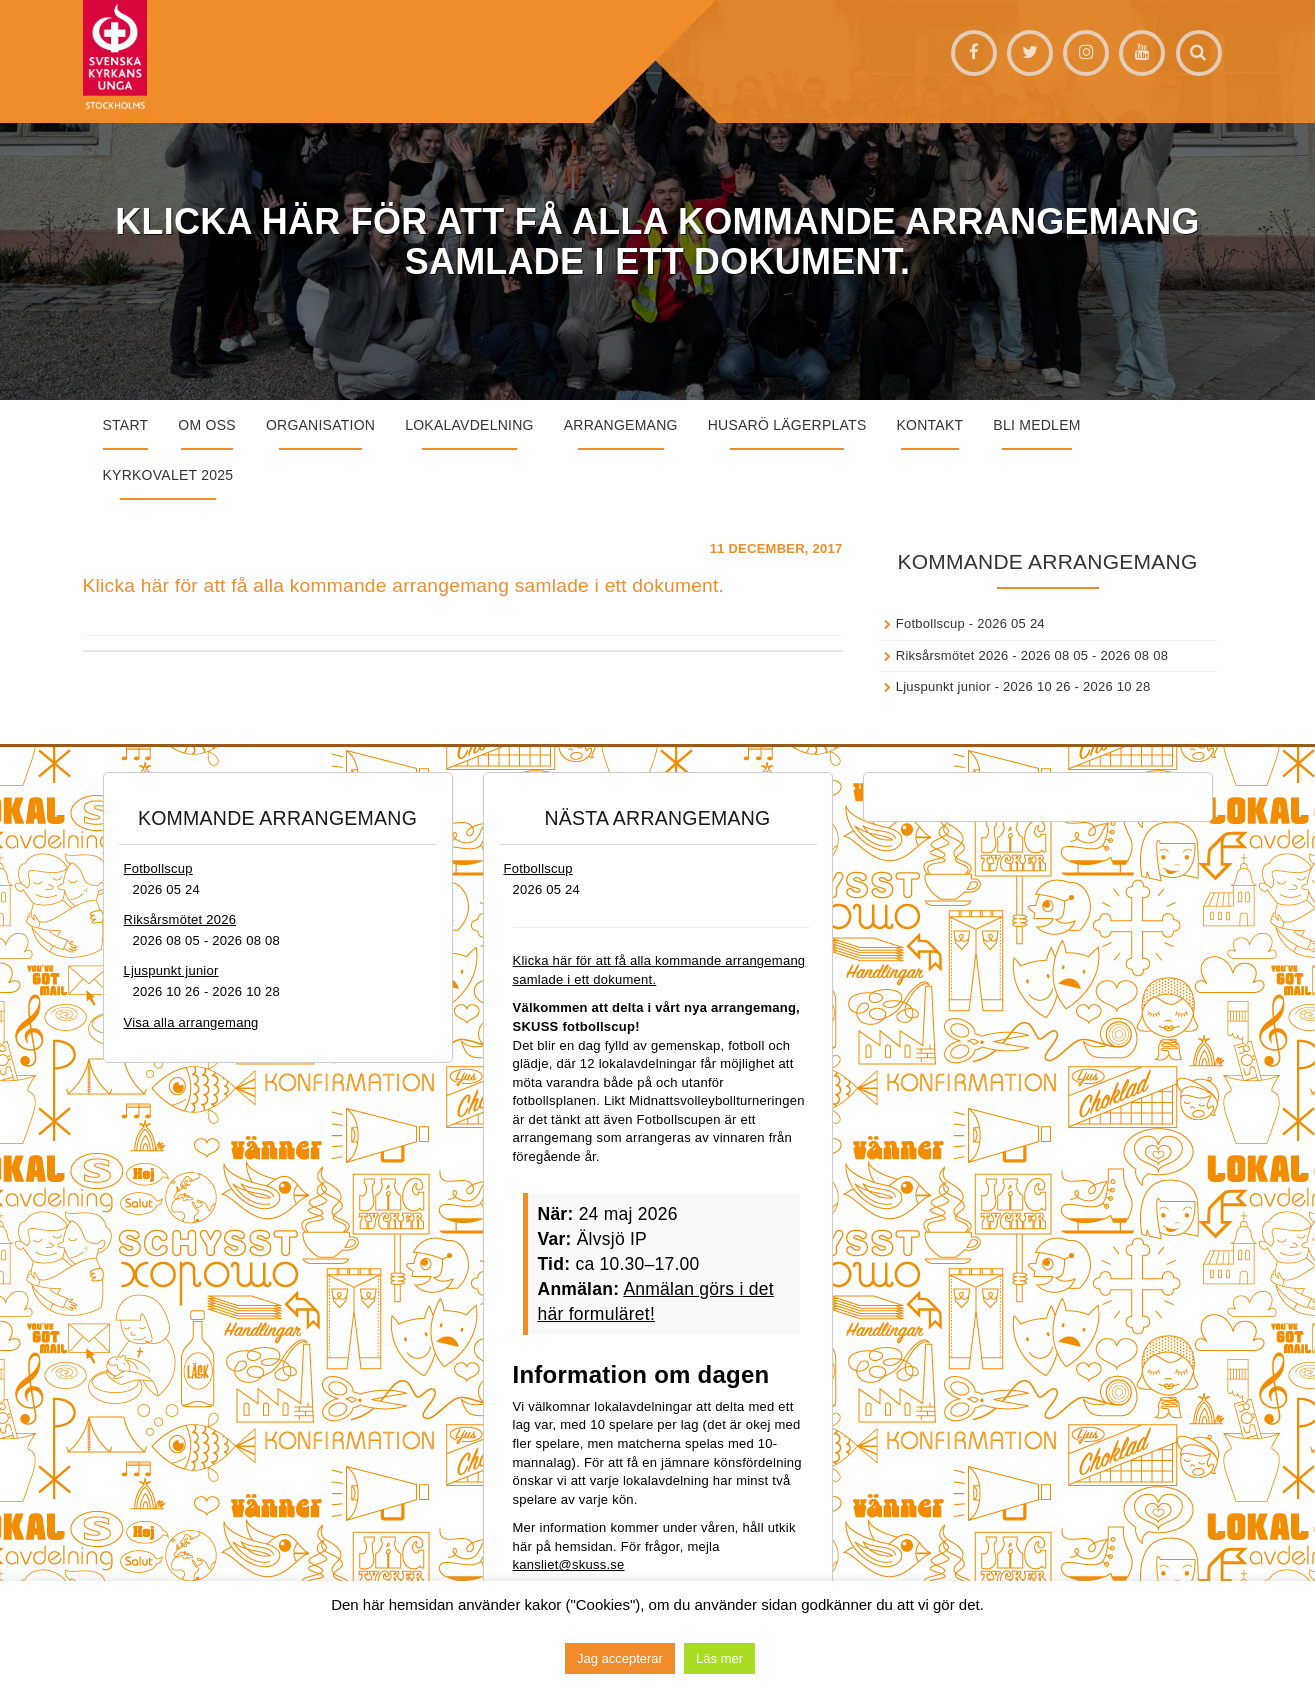 The image size is (1315, 1686). Describe the element at coordinates (952, 655) in the screenshot. I see `Riksårsmötet 2026` at that location.